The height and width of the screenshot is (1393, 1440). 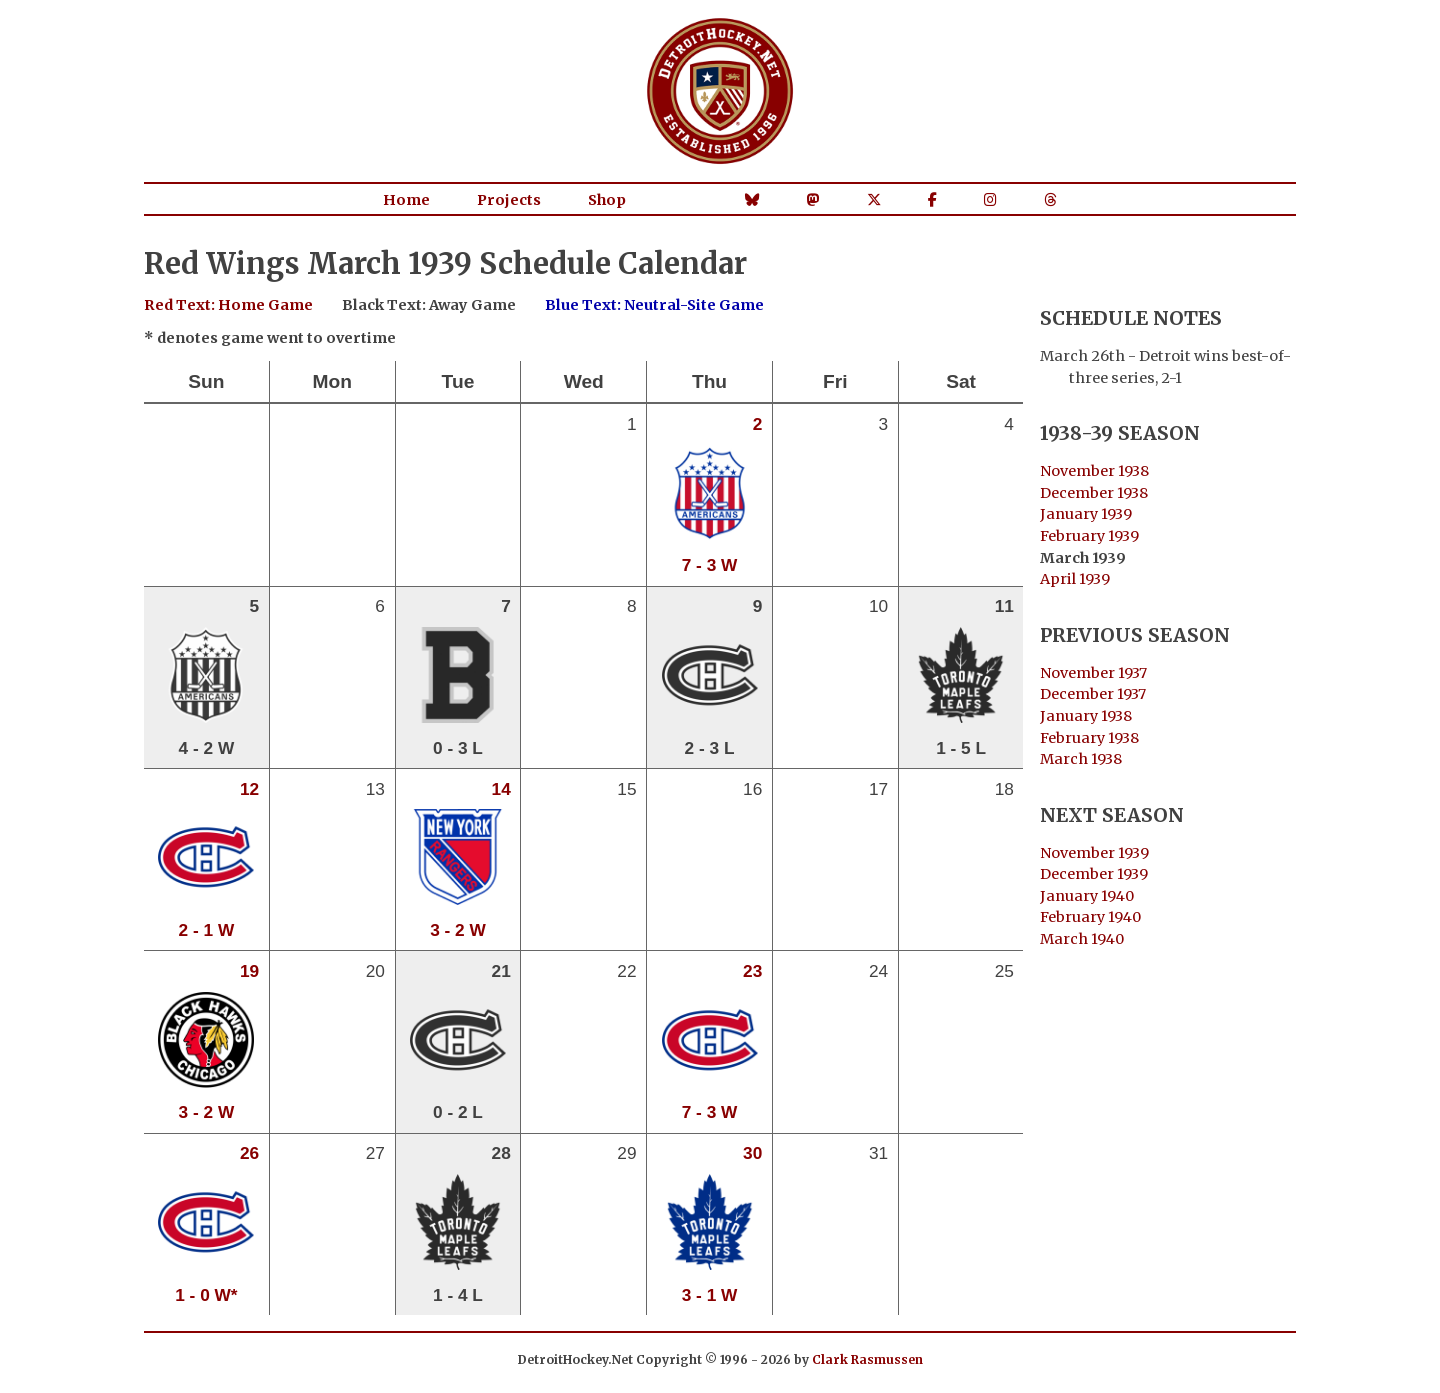 I want to click on April 1939, so click(x=1075, y=579).